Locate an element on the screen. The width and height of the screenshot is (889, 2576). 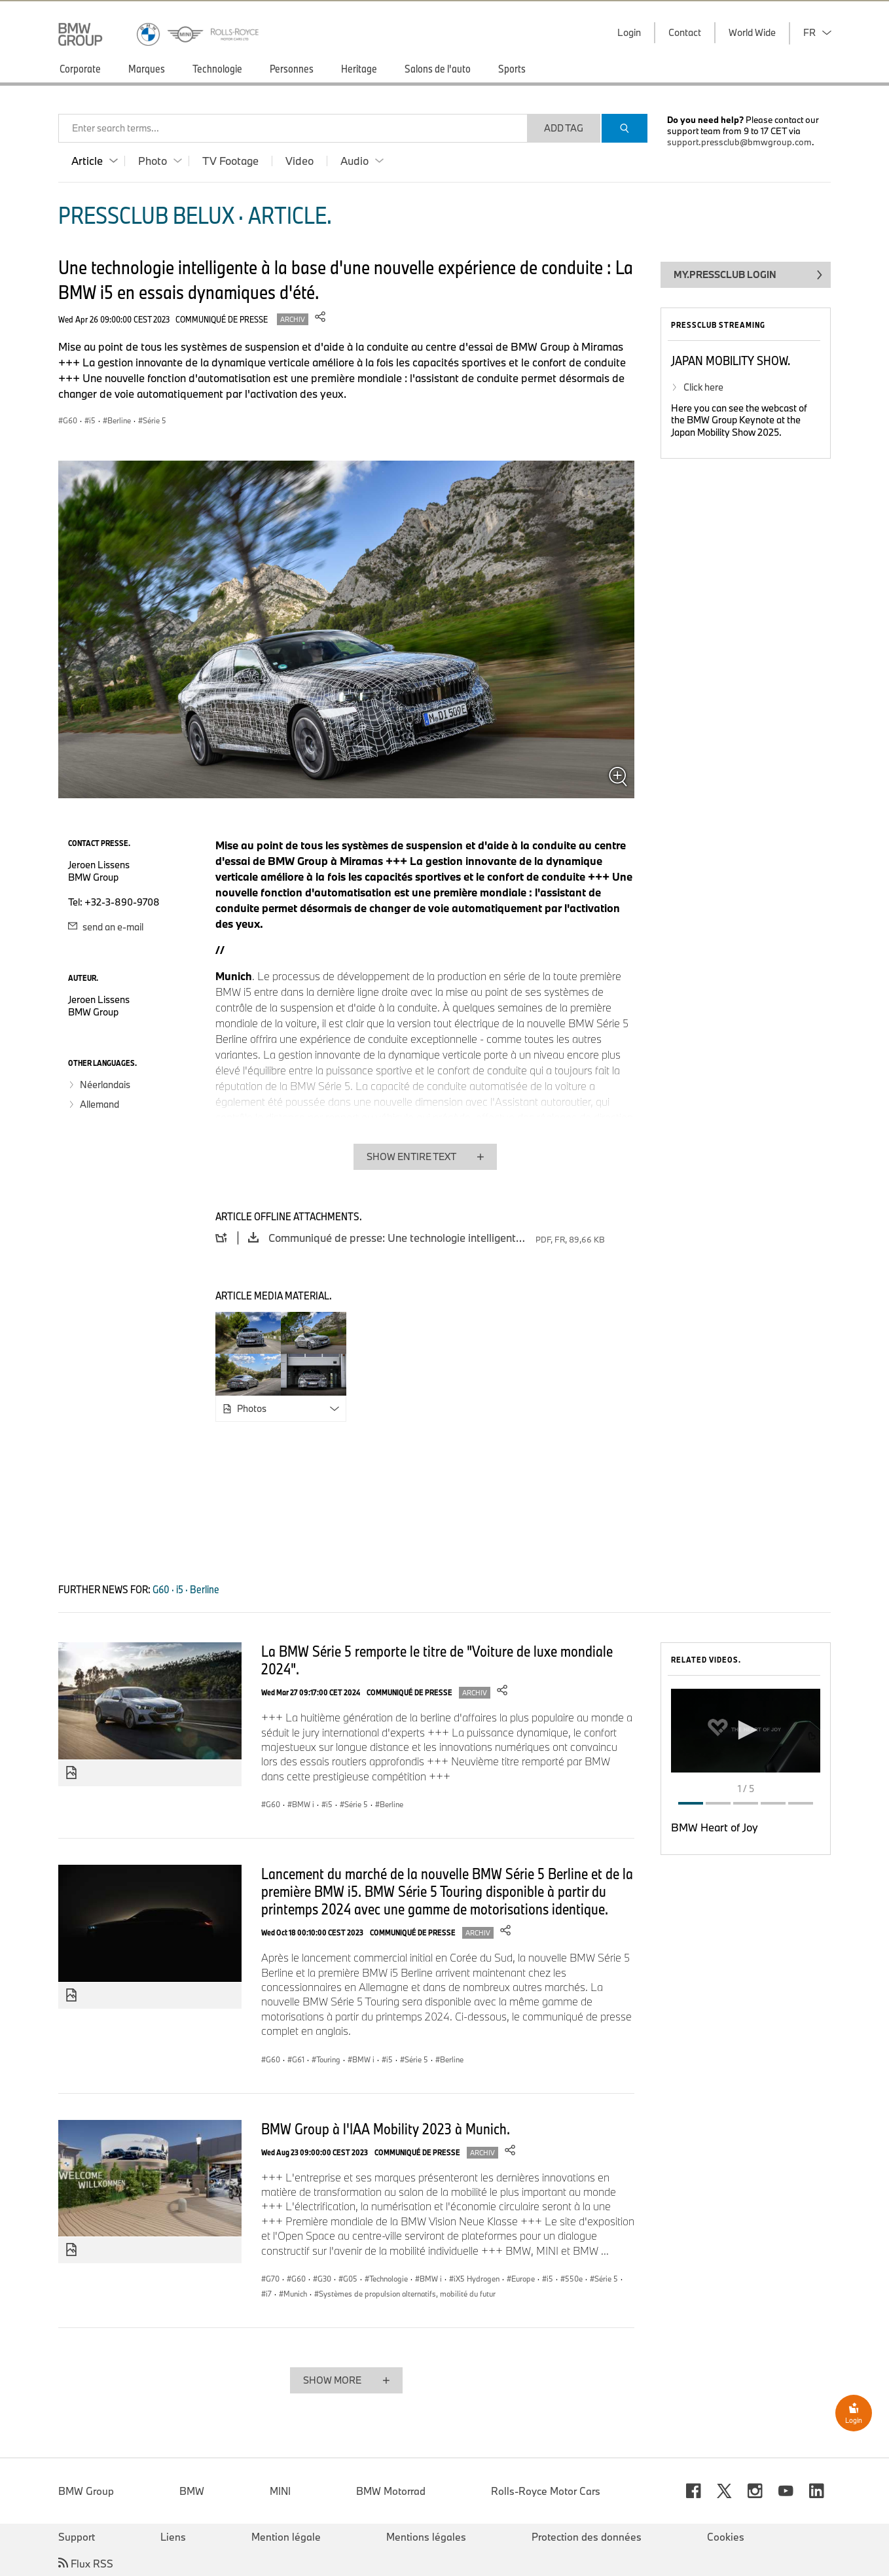
BMW Group à l'IAA Mobility 2023 à Munich. is located at coordinates (385, 2128).